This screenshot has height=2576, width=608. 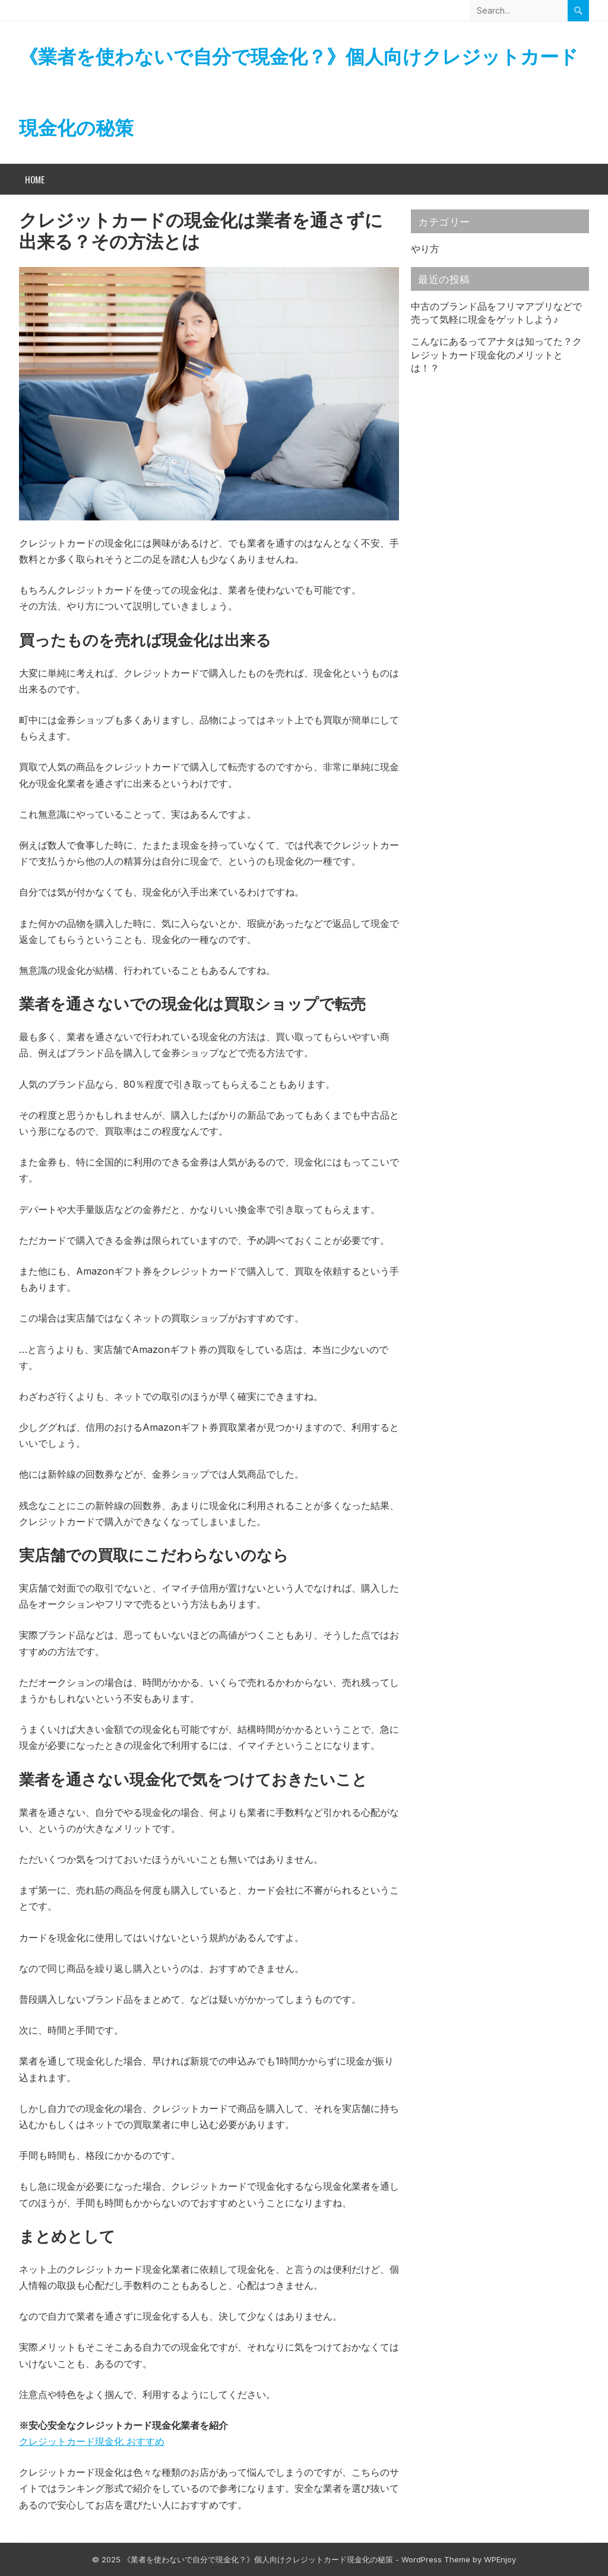 I want to click on こんなにあるってアナタは知ってた？クレジットカード現金化のメリットとは！？, so click(x=496, y=354).